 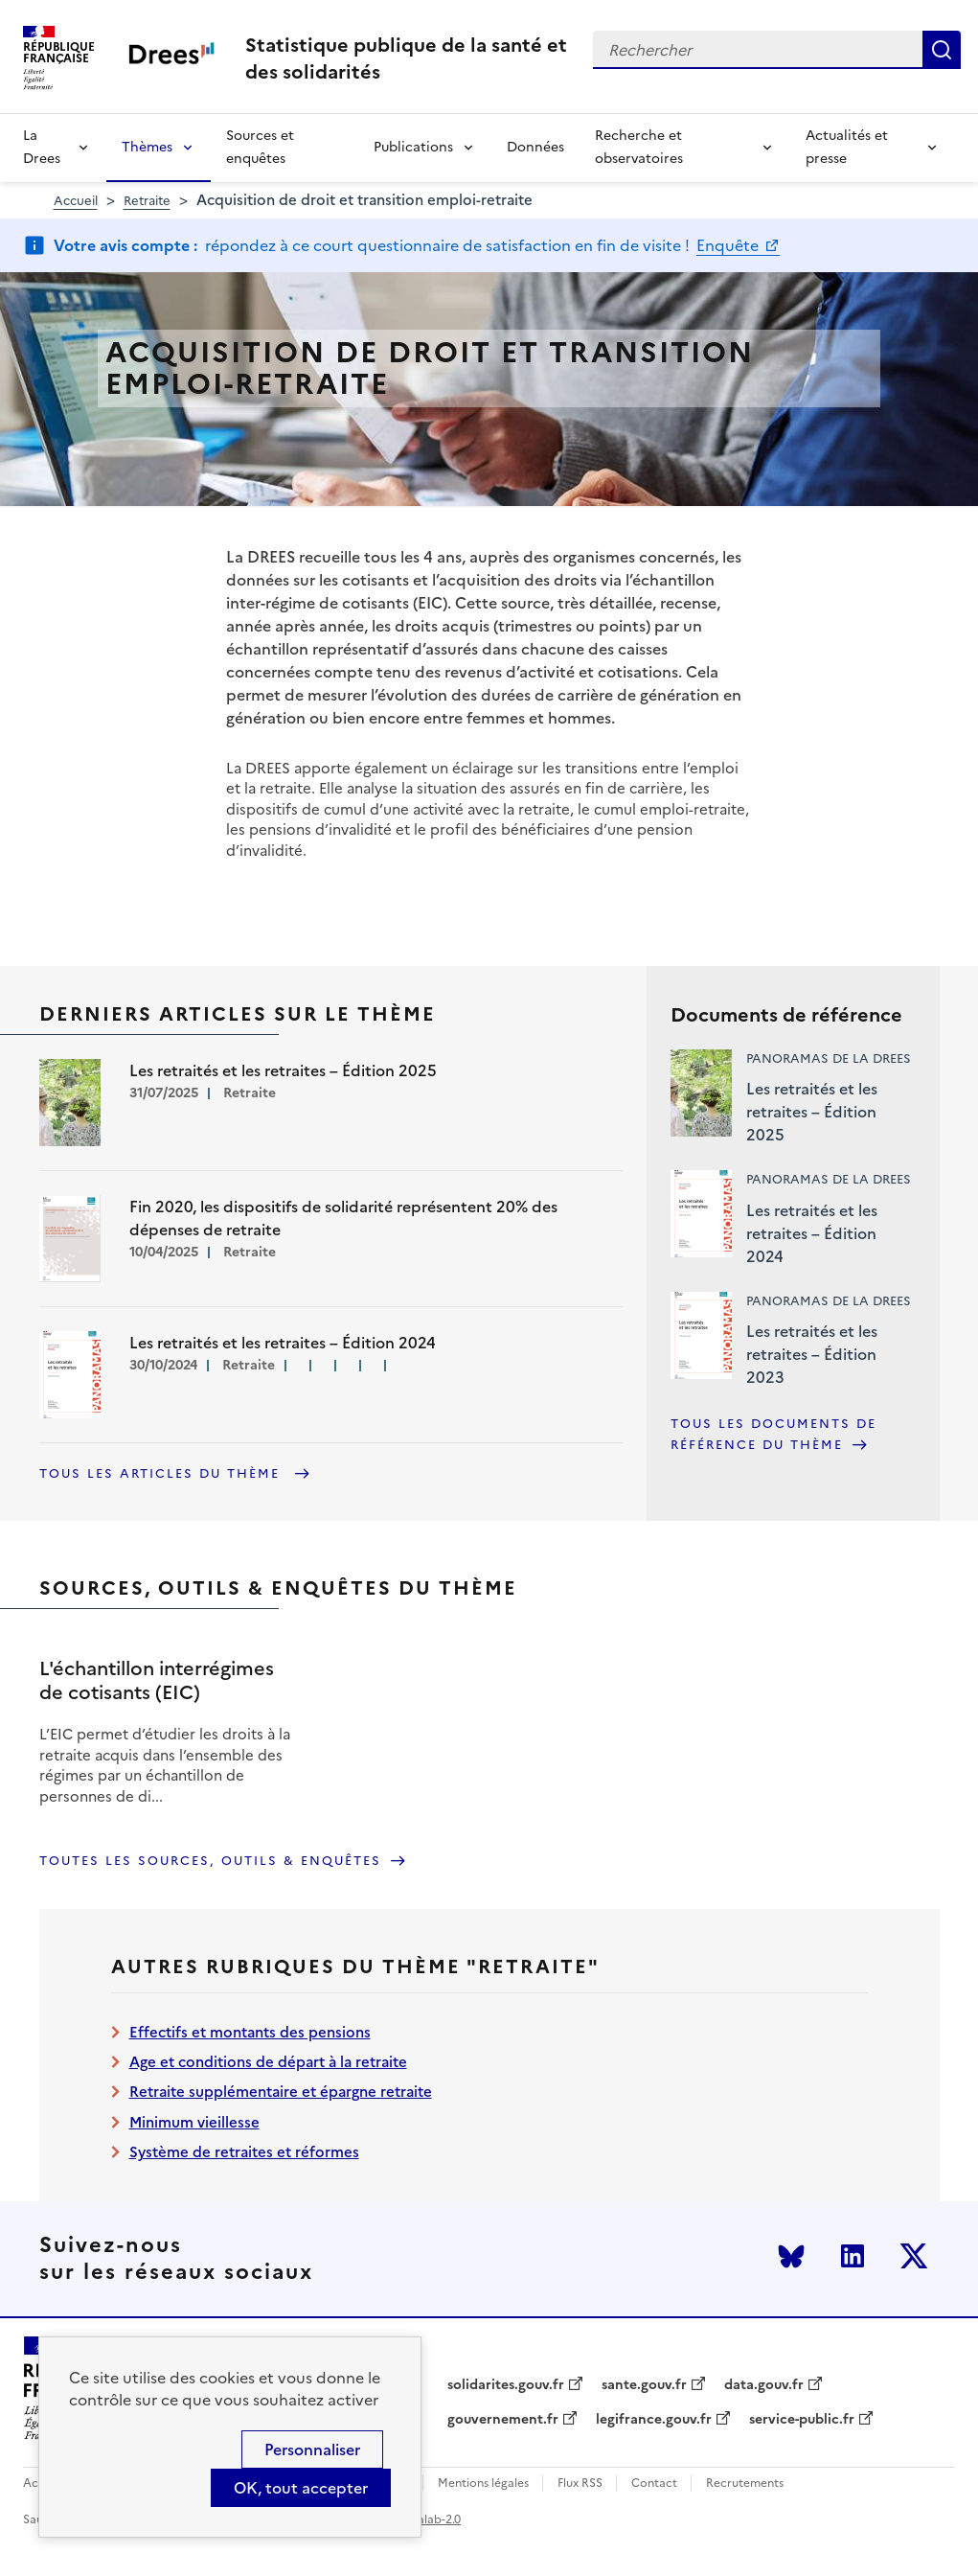 I want to click on Les retraités et les retraites – Édition 2024, so click(x=811, y=1233).